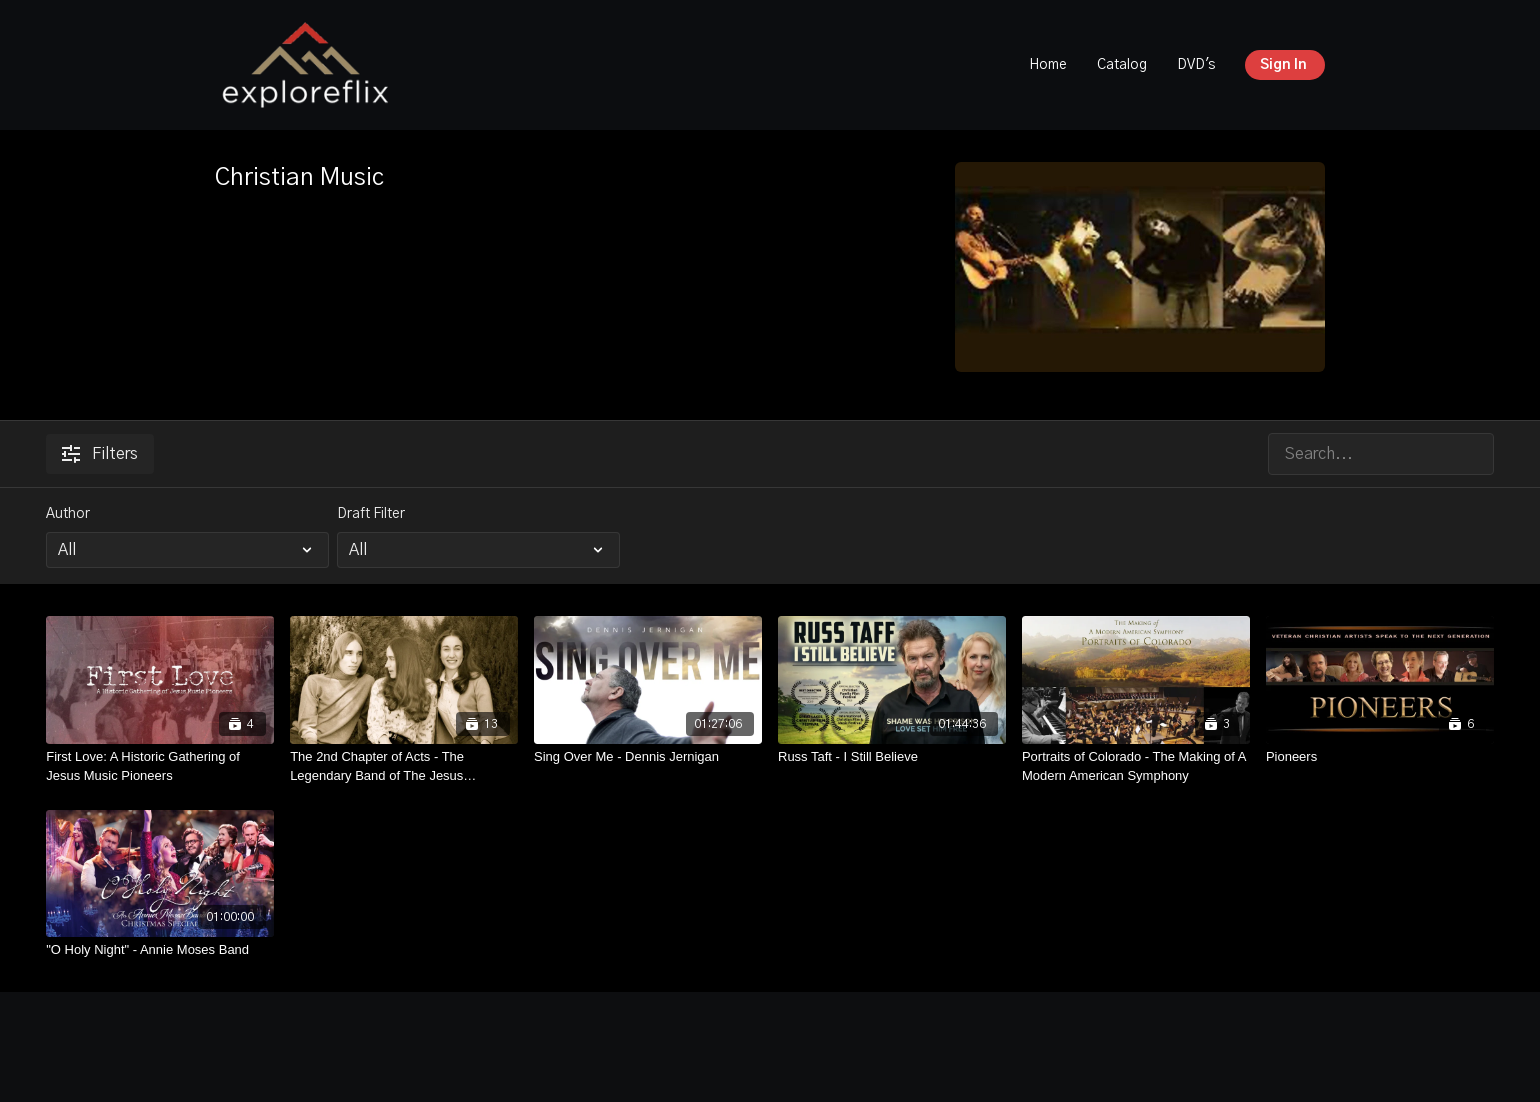 This screenshot has height=1102, width=1540. I want to click on Draft Filter, so click(371, 514).